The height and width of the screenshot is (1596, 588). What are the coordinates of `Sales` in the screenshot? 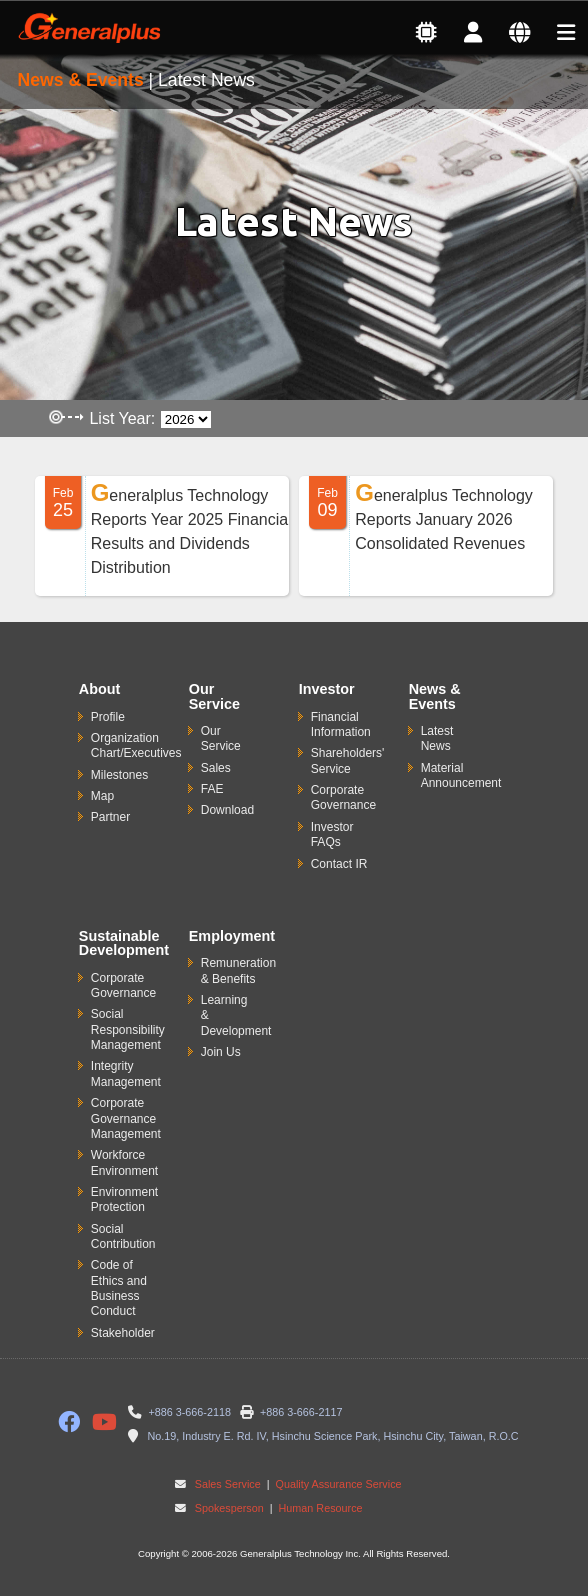 It's located at (216, 768).